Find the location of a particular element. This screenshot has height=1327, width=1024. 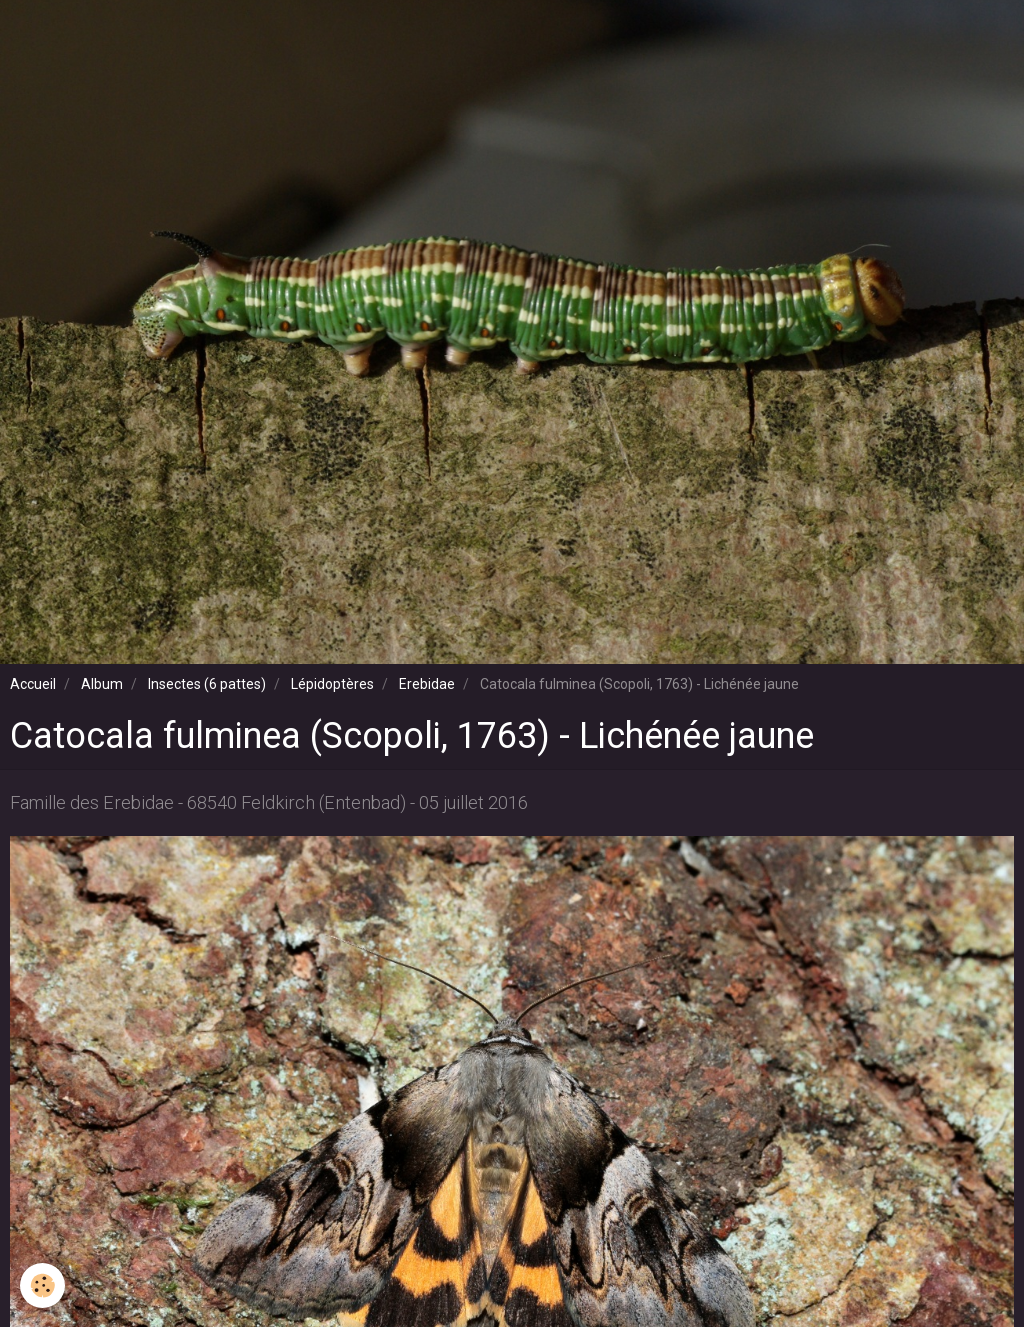

[Cookie] is located at coordinates (42, 1285).